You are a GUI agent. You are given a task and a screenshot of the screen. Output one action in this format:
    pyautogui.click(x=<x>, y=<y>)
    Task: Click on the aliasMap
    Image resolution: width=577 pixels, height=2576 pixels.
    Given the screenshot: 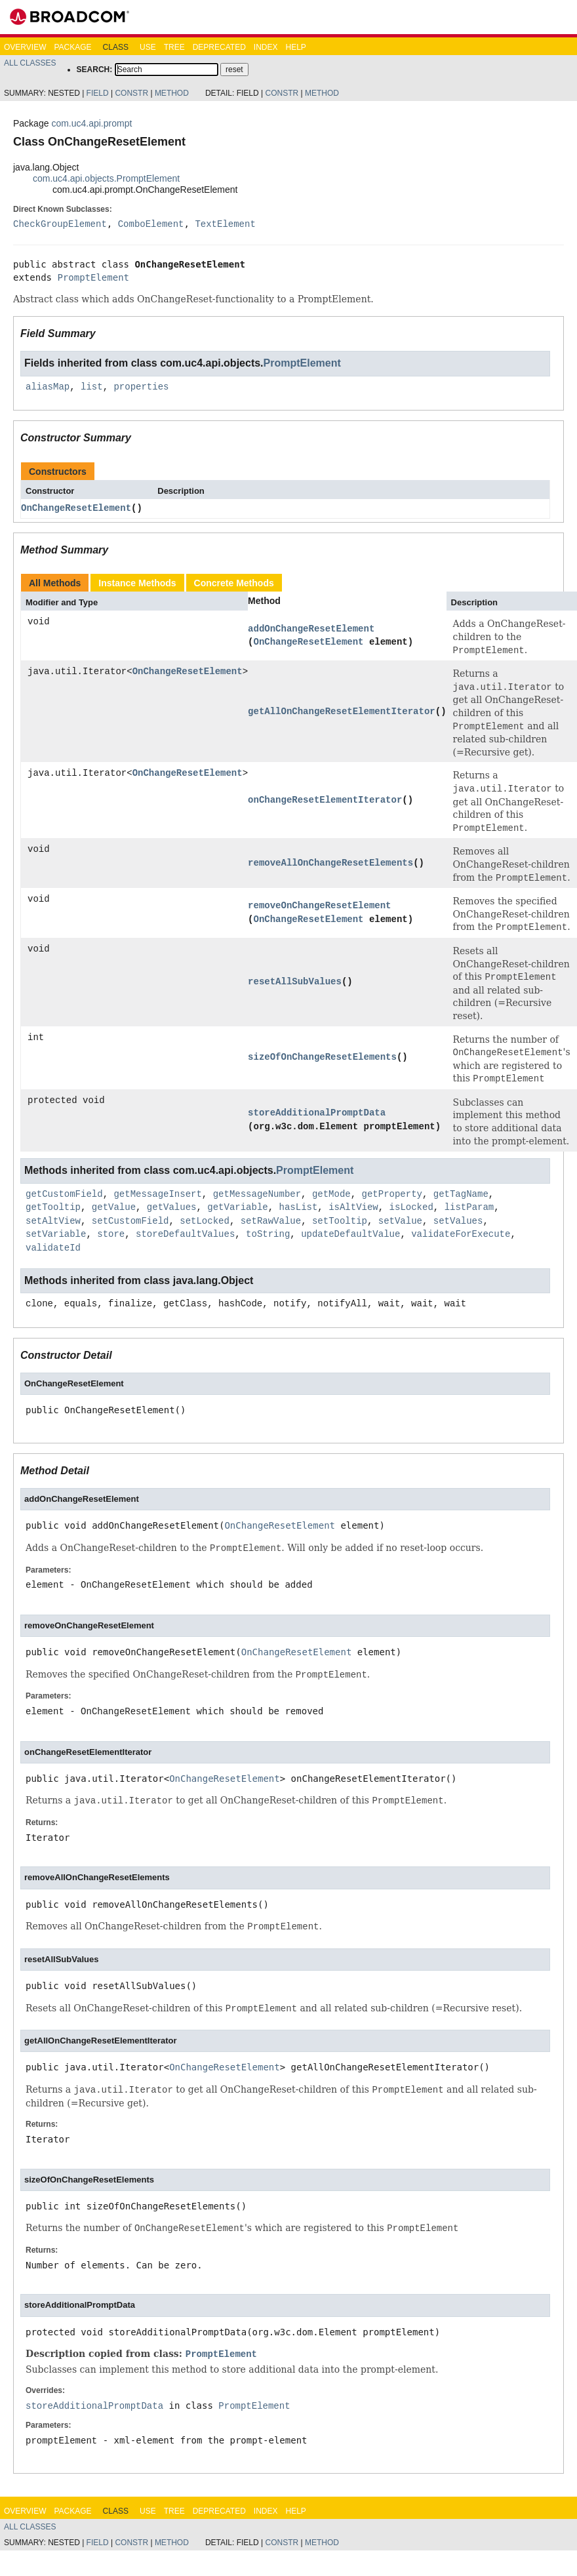 What is the action you would take?
    pyautogui.click(x=48, y=386)
    